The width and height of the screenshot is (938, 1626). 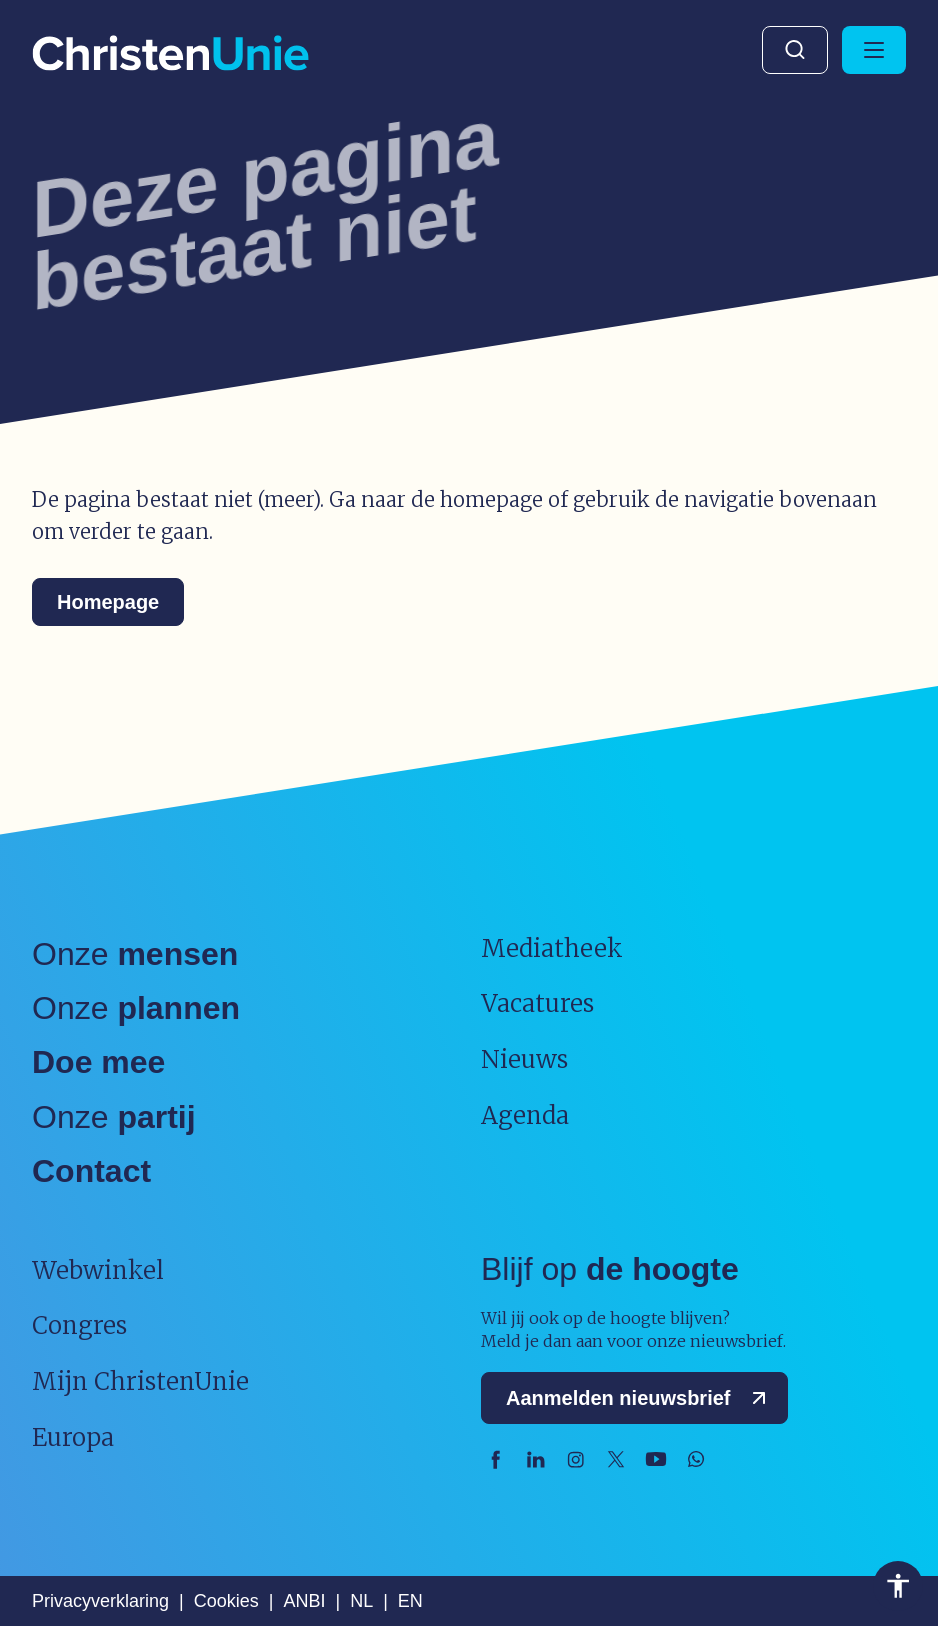 I want to click on Congres, so click(x=79, y=1325).